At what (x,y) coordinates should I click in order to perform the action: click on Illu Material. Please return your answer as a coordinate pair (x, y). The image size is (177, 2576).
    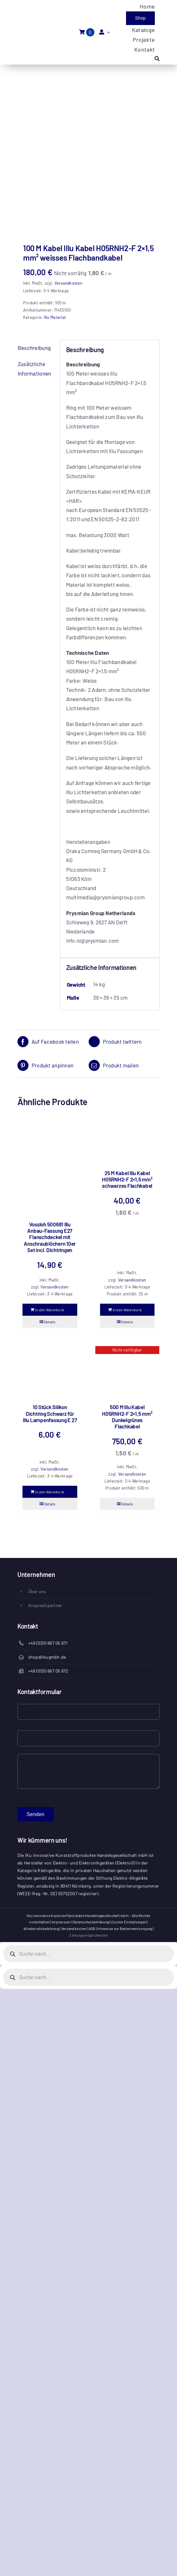
    Looking at the image, I should click on (55, 317).